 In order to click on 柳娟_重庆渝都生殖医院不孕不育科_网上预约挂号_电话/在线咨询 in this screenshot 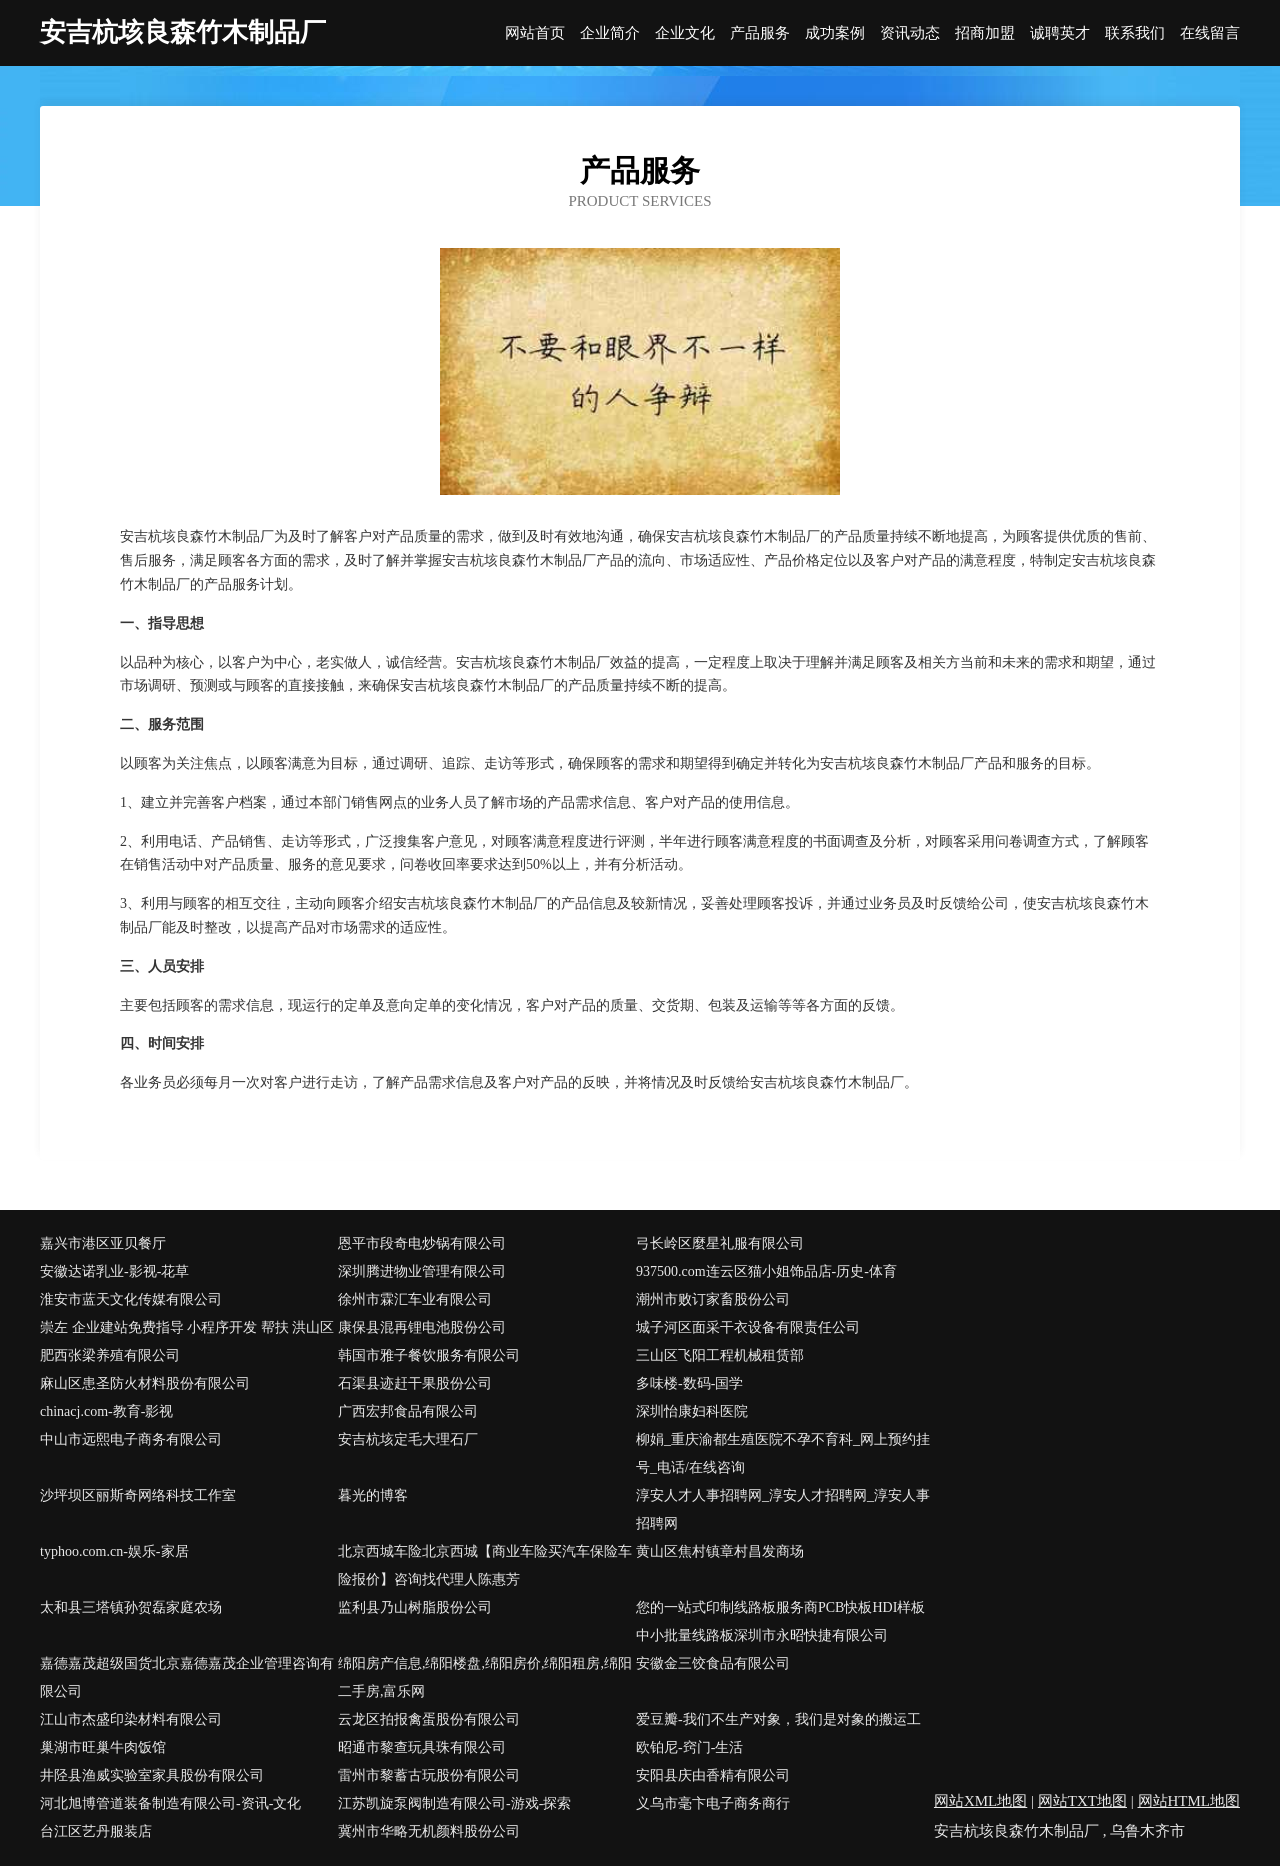, I will do `click(783, 1453)`.